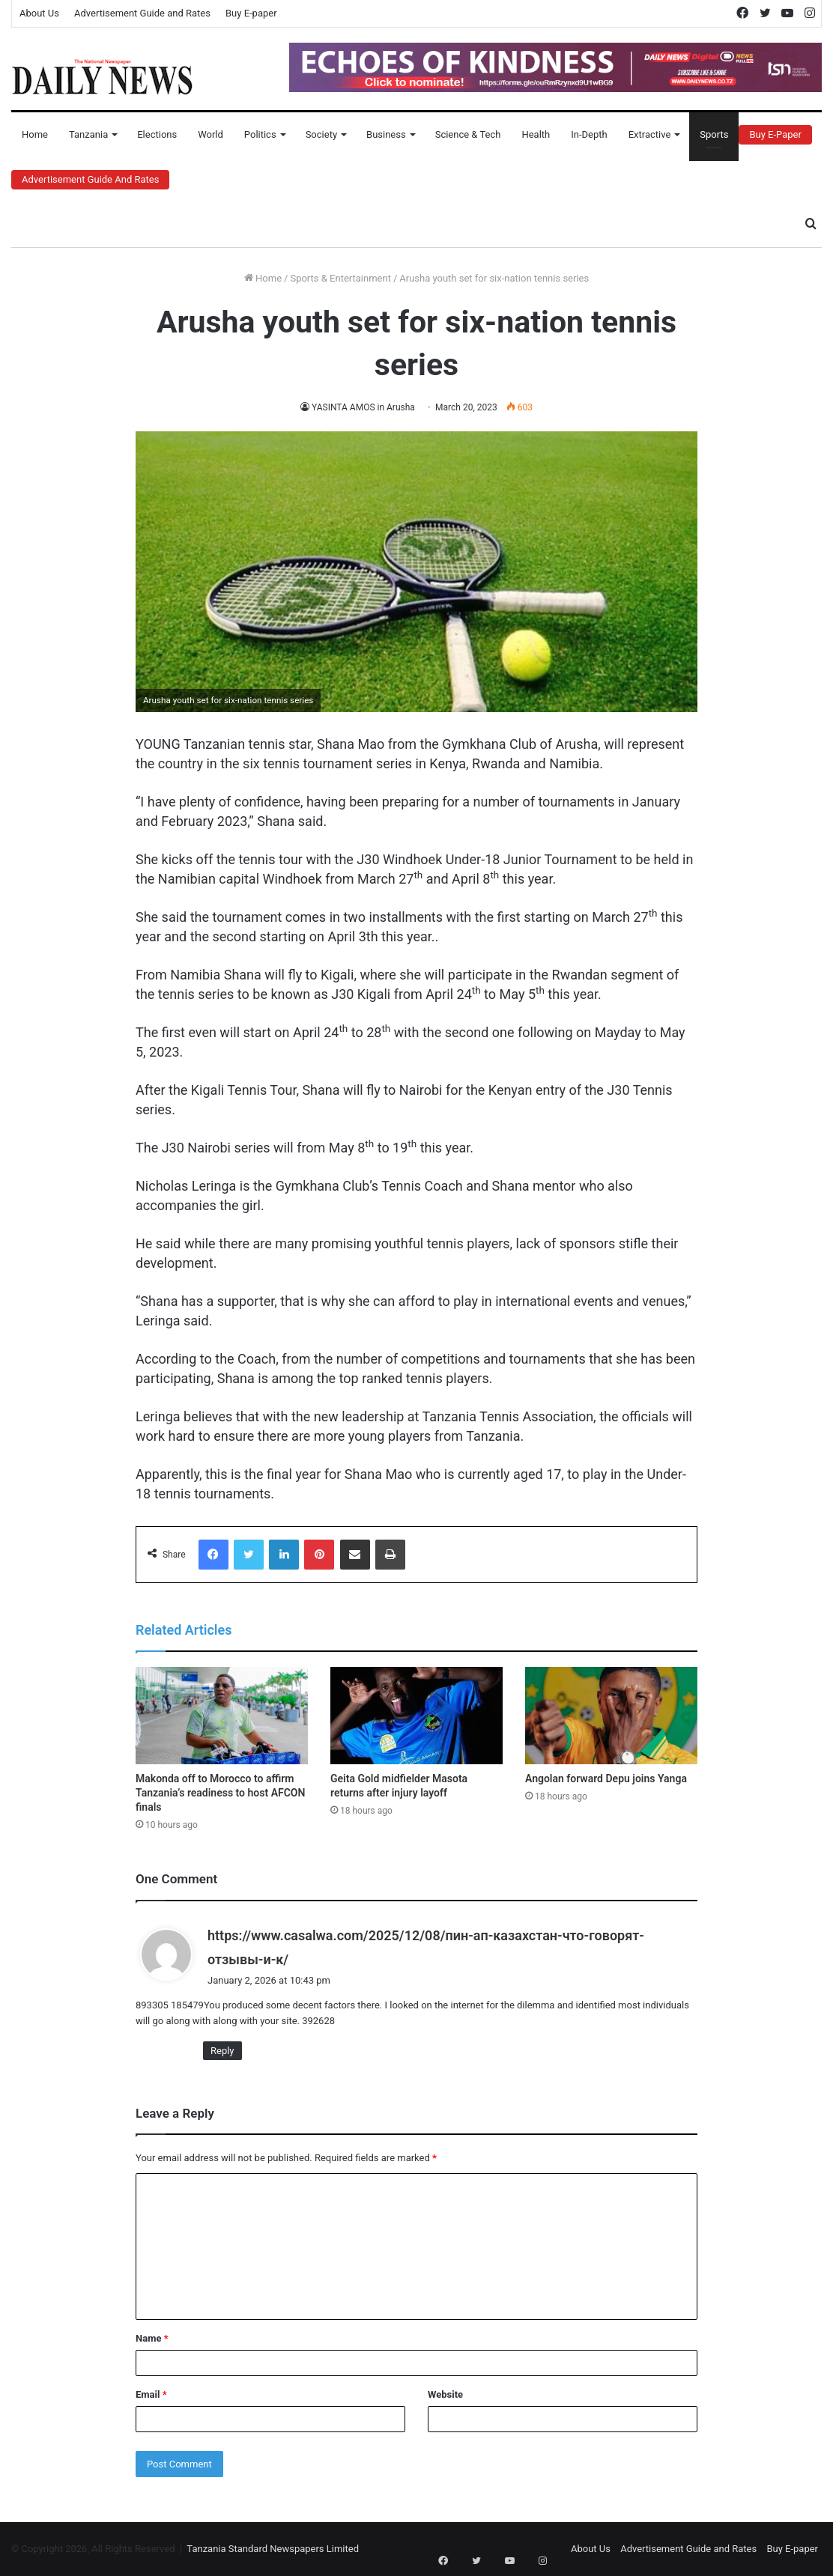 The width and height of the screenshot is (833, 2576). I want to click on Angolan forward Depu joins Yanga, so click(606, 1778).